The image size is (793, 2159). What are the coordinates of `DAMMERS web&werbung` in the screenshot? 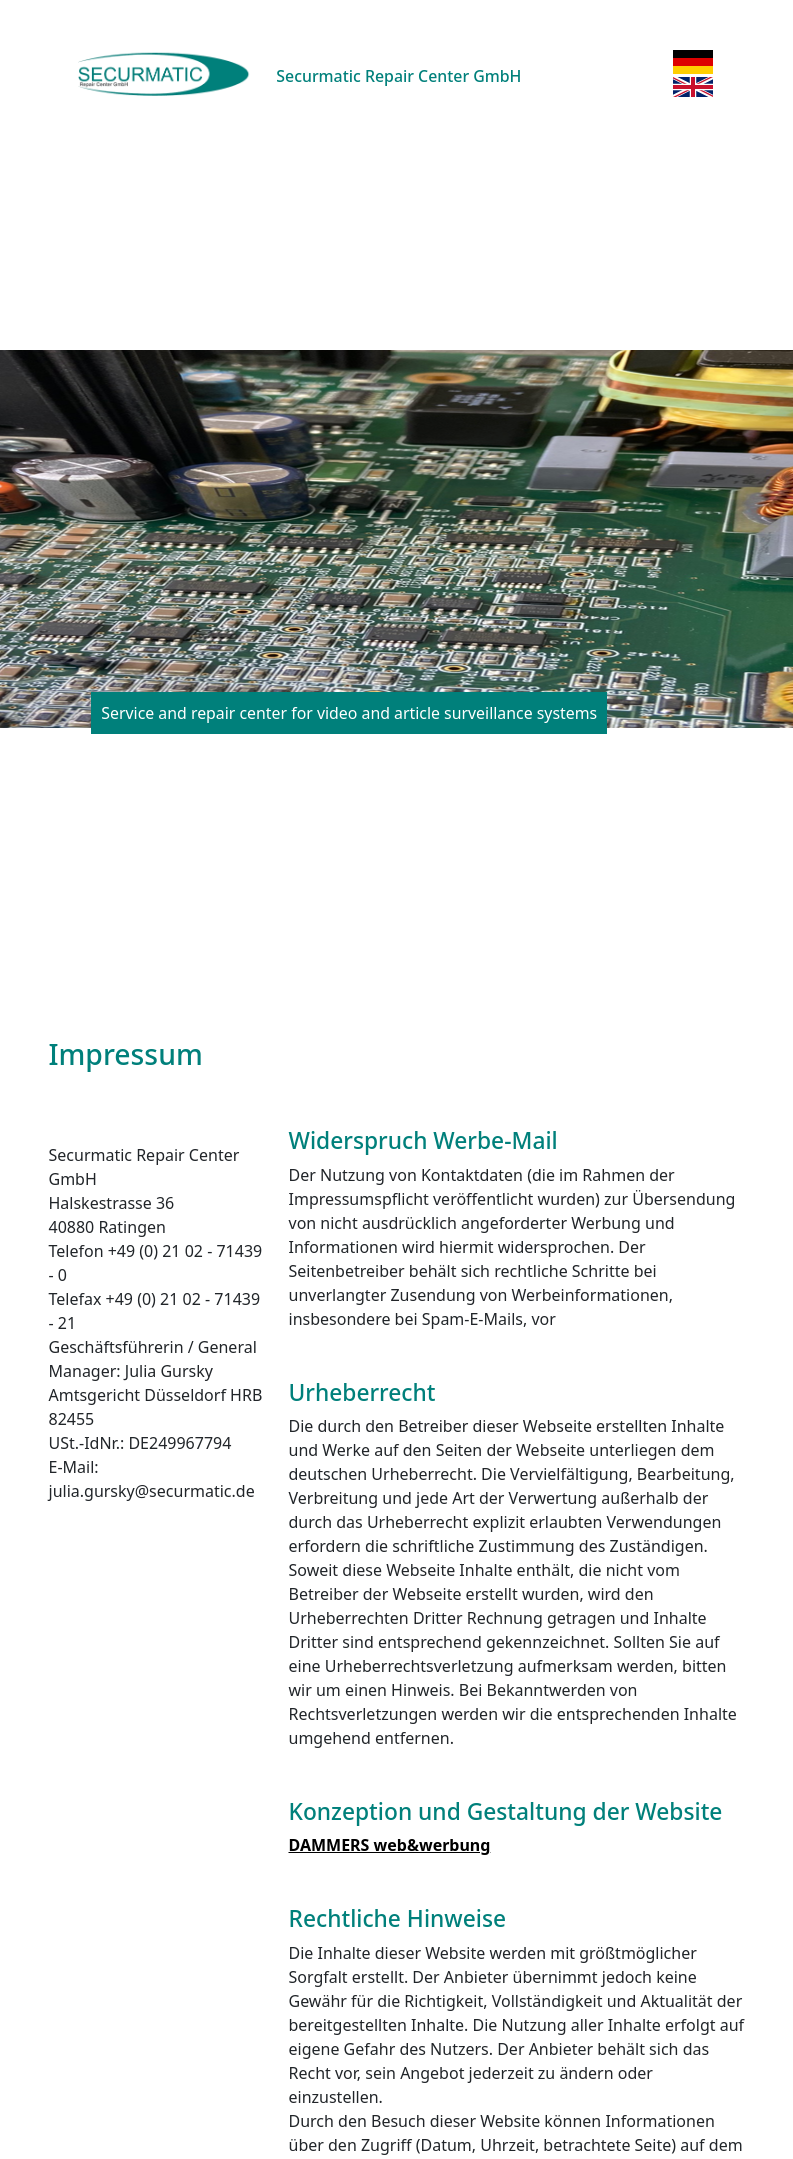 It's located at (390, 1845).